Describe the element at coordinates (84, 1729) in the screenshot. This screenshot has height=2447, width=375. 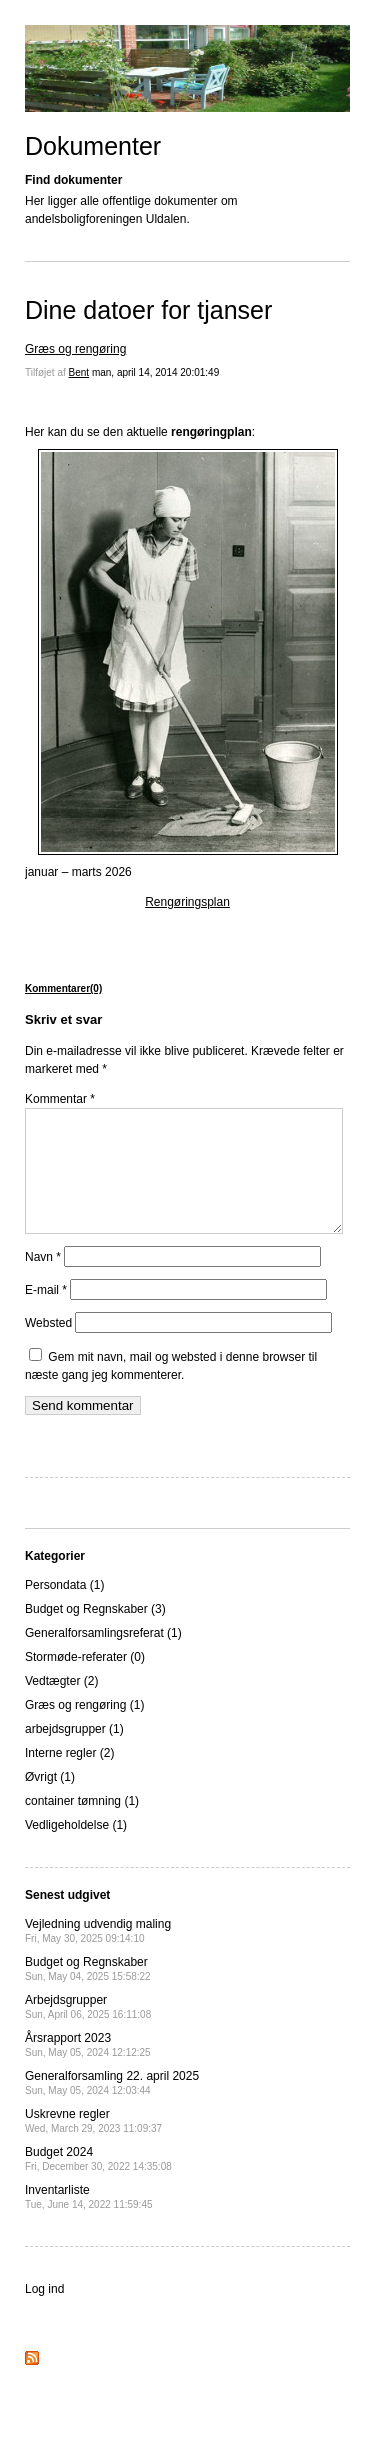
I see `Græs og rengøring (1)` at that location.